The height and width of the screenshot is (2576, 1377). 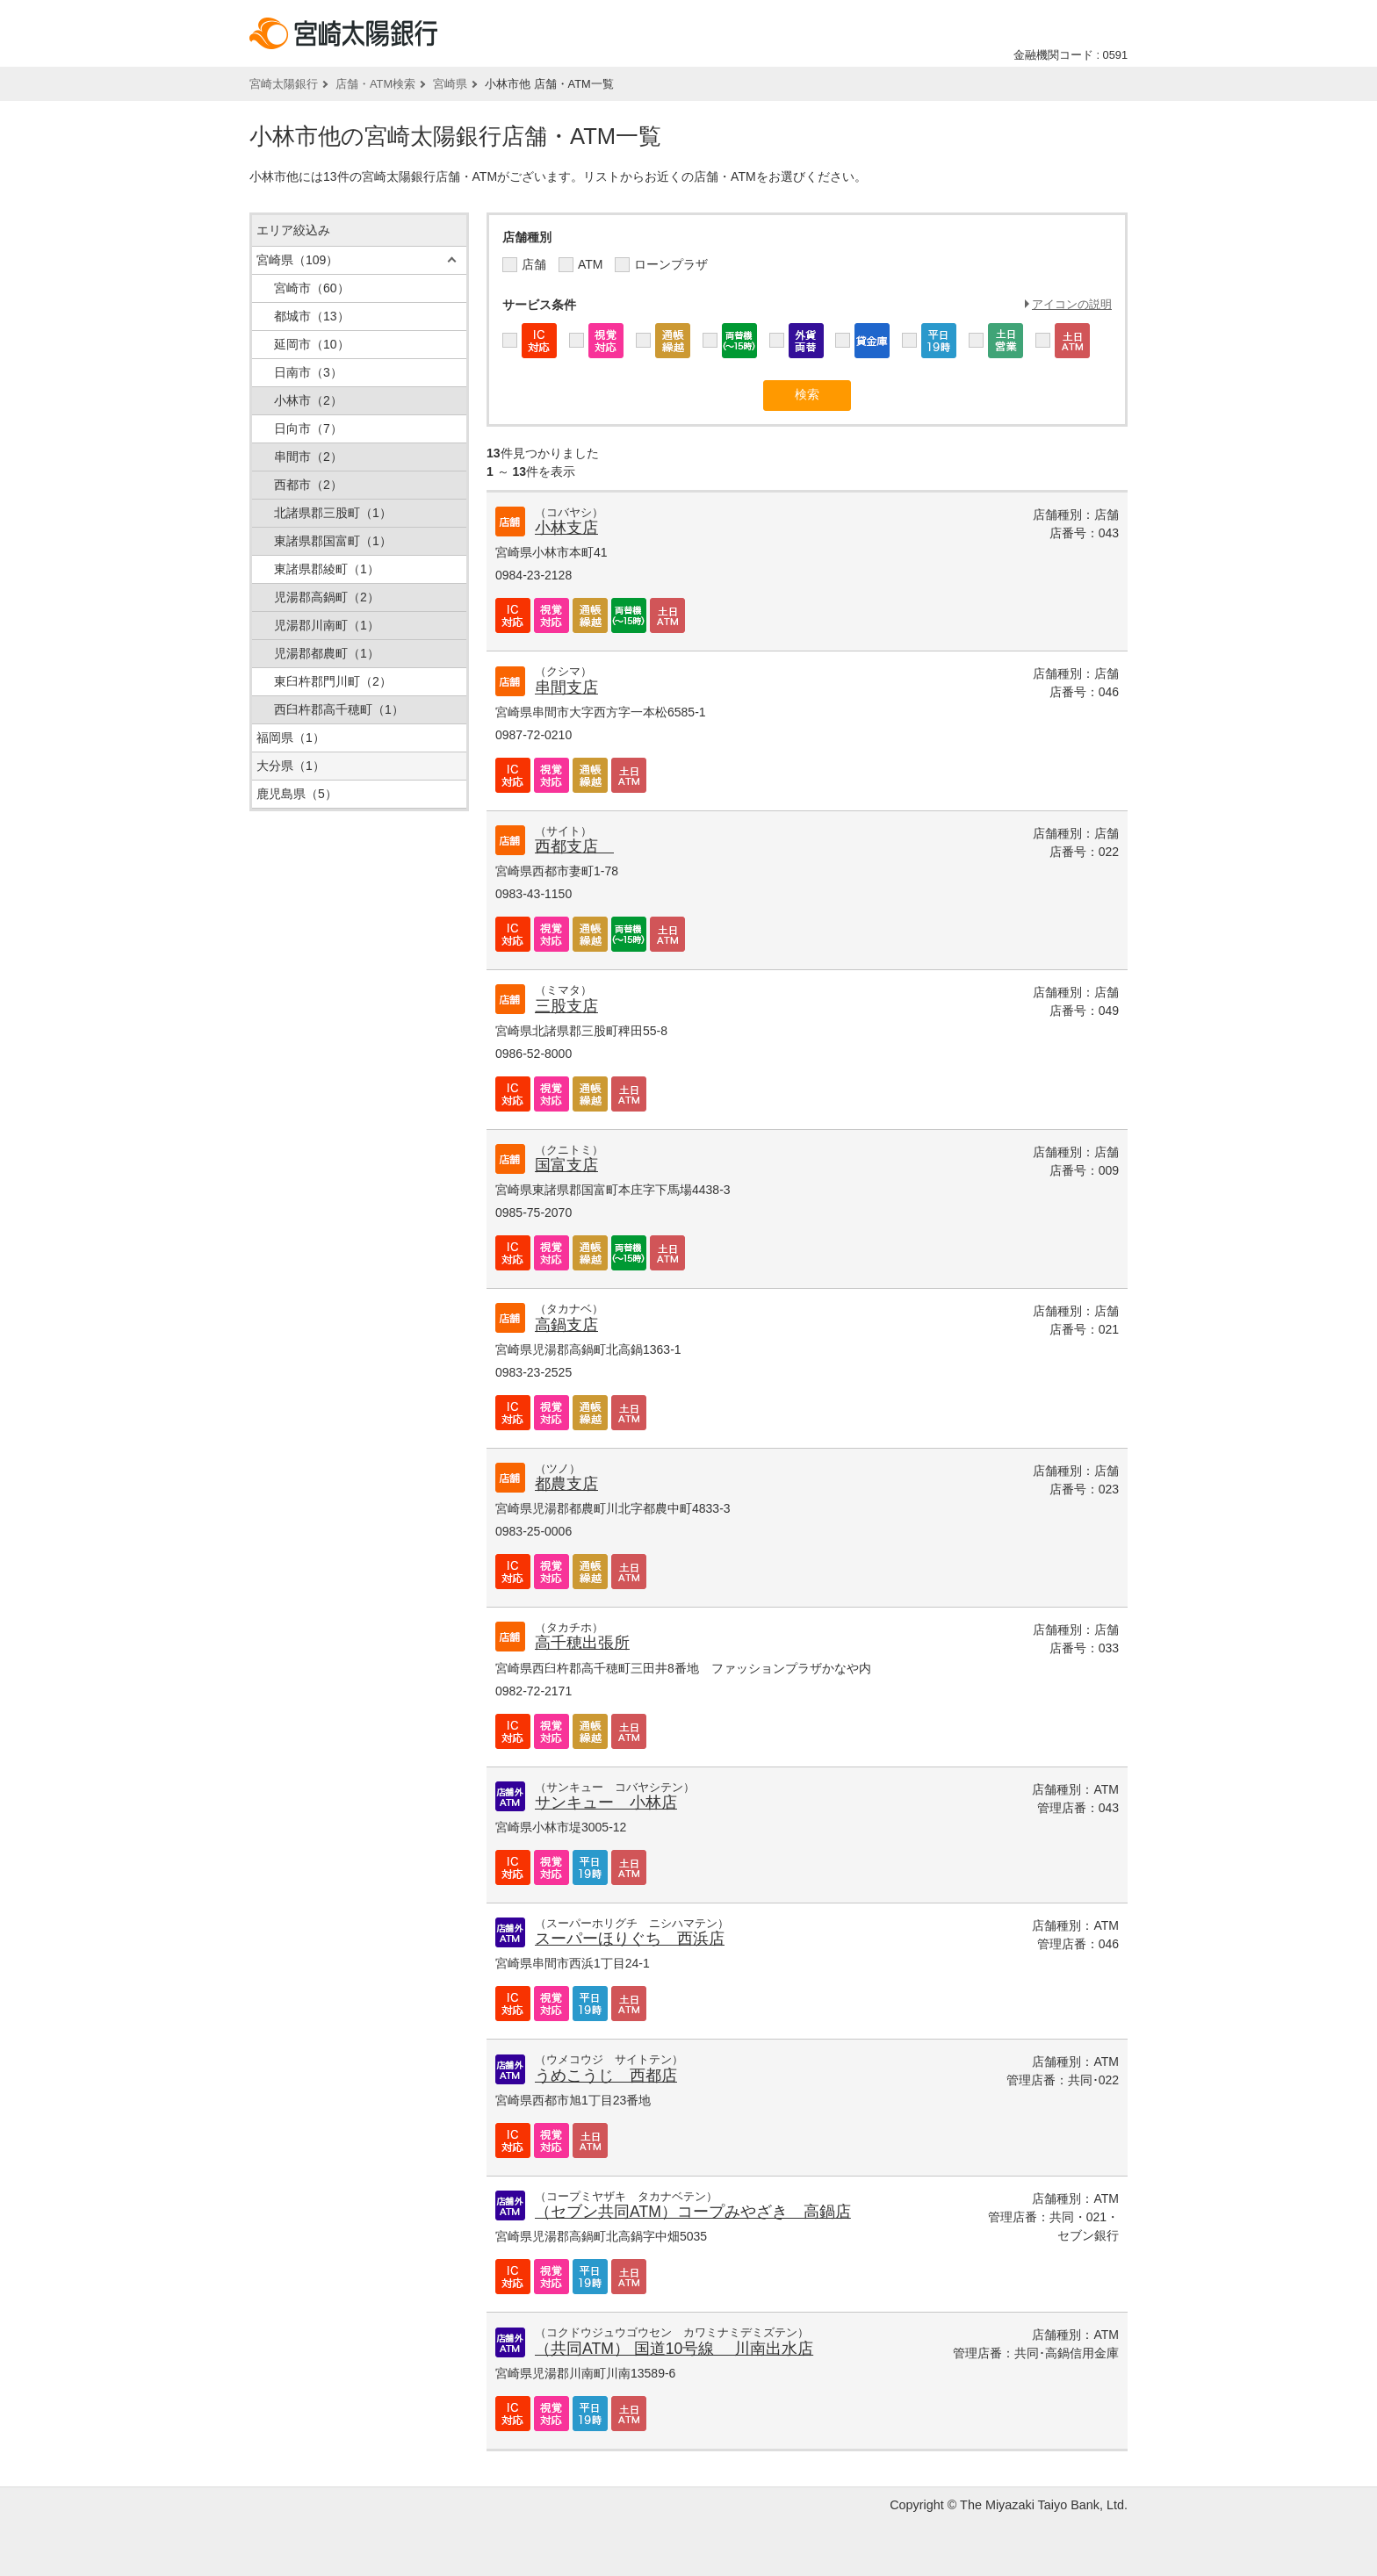 What do you see at coordinates (566, 1484) in the screenshot?
I see `都農支店` at bounding box center [566, 1484].